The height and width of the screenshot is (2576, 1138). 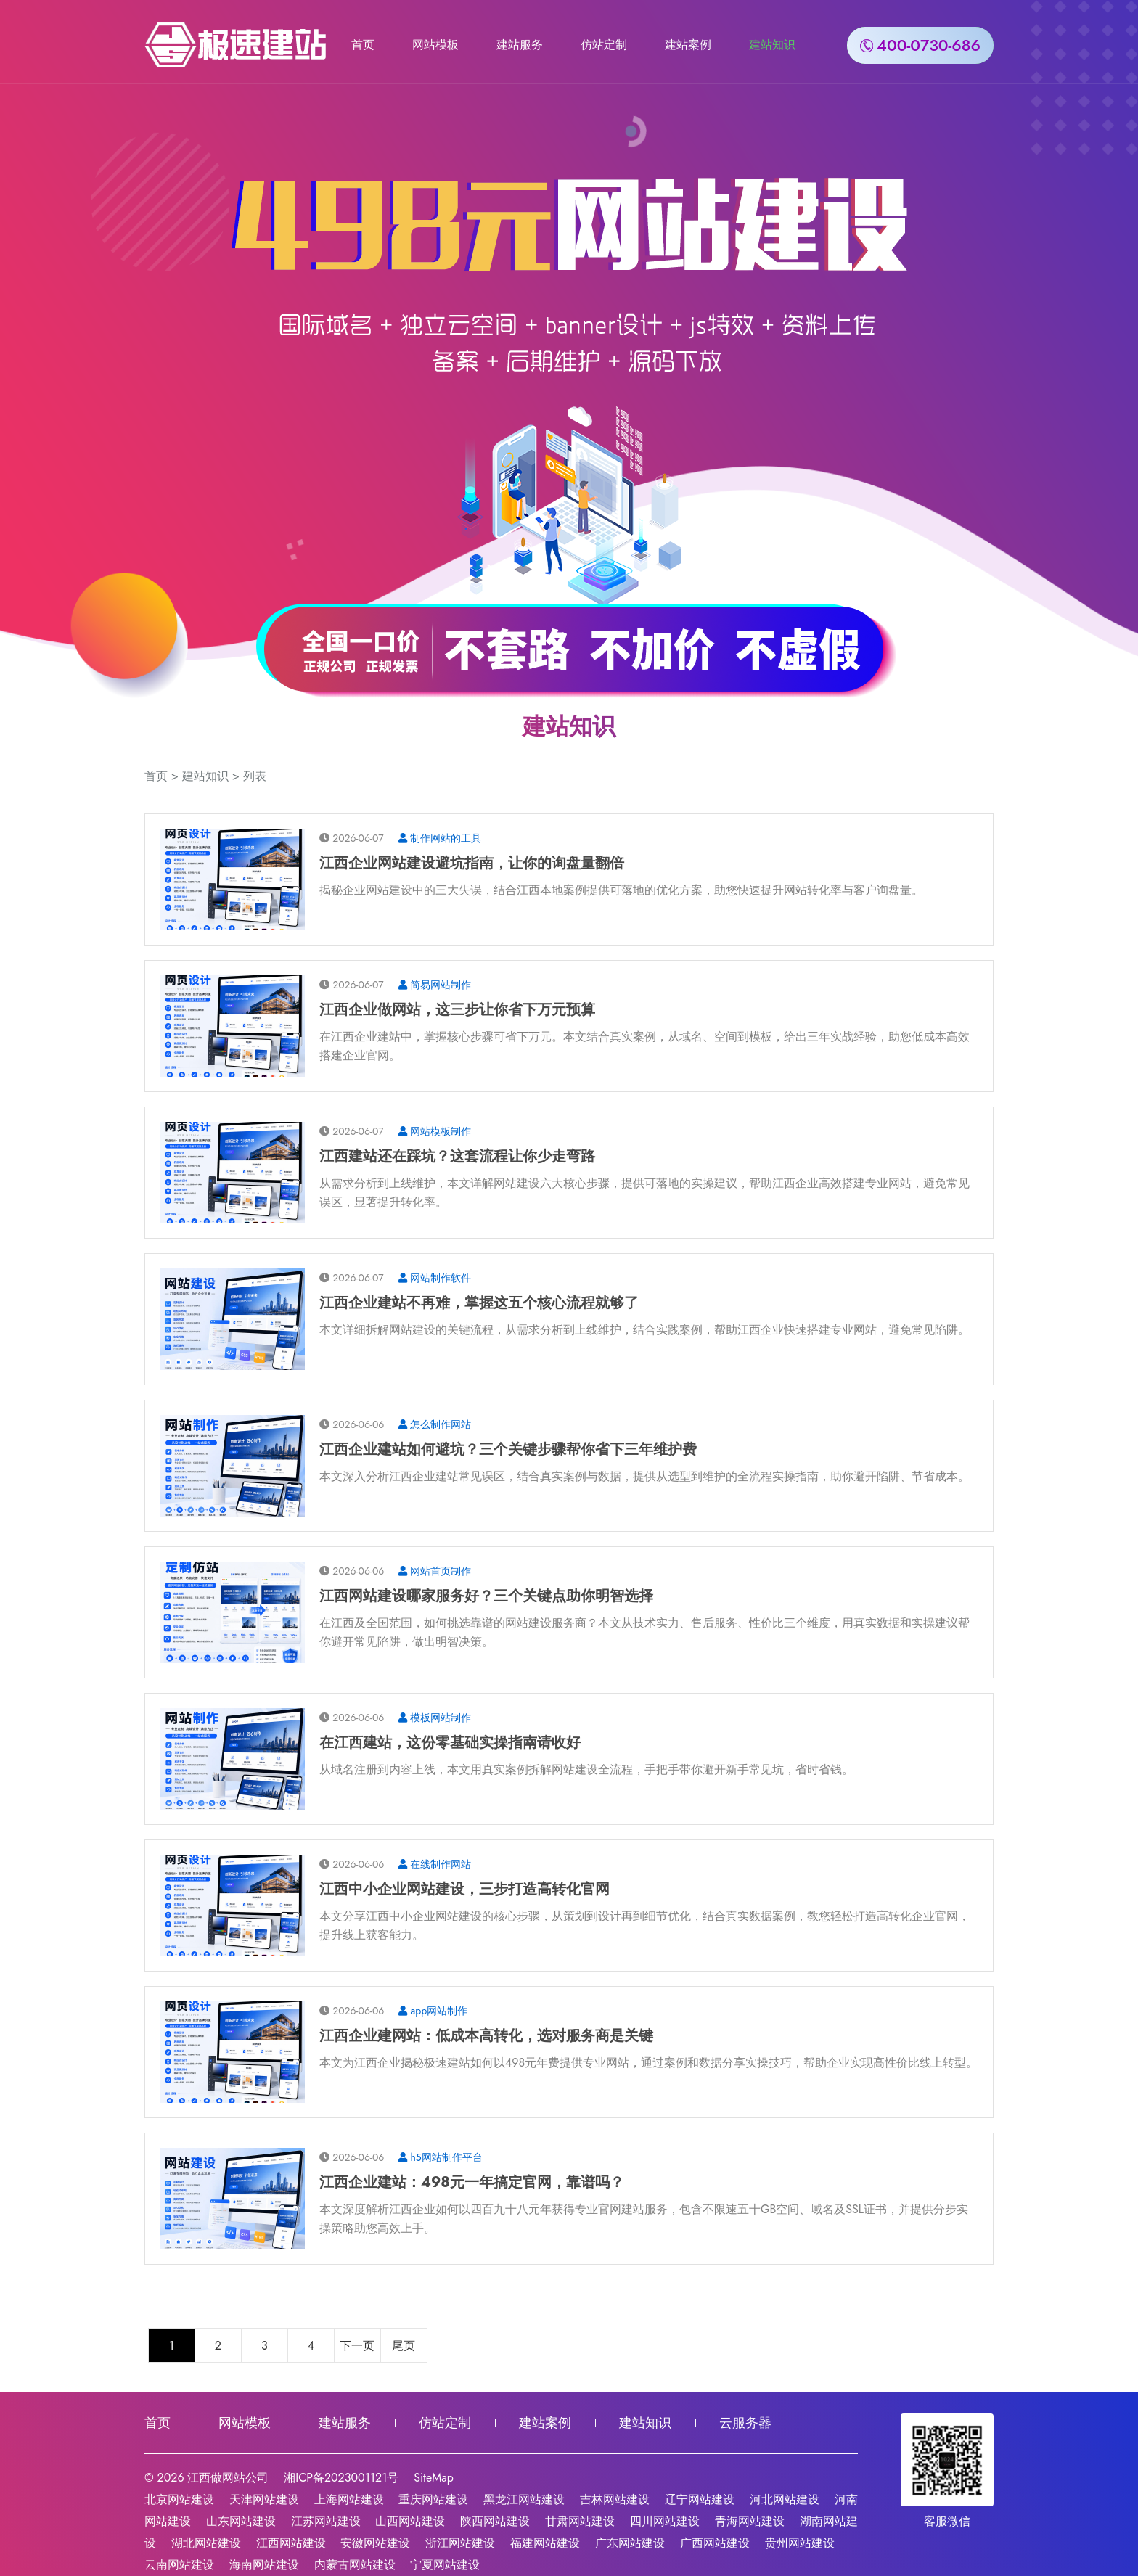 I want to click on 天津网站建设, so click(x=264, y=2499).